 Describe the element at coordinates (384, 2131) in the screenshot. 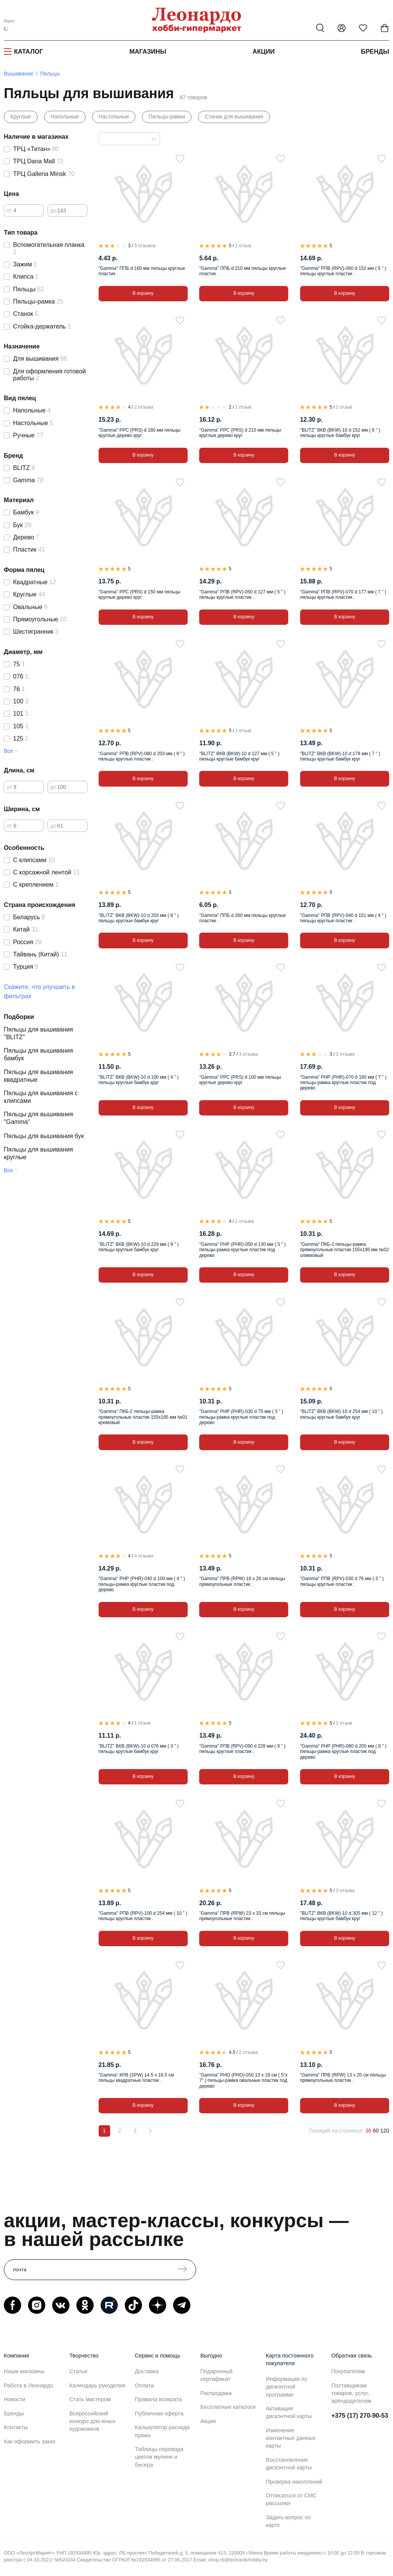

I see `120 [120 позиций на странице]` at that location.